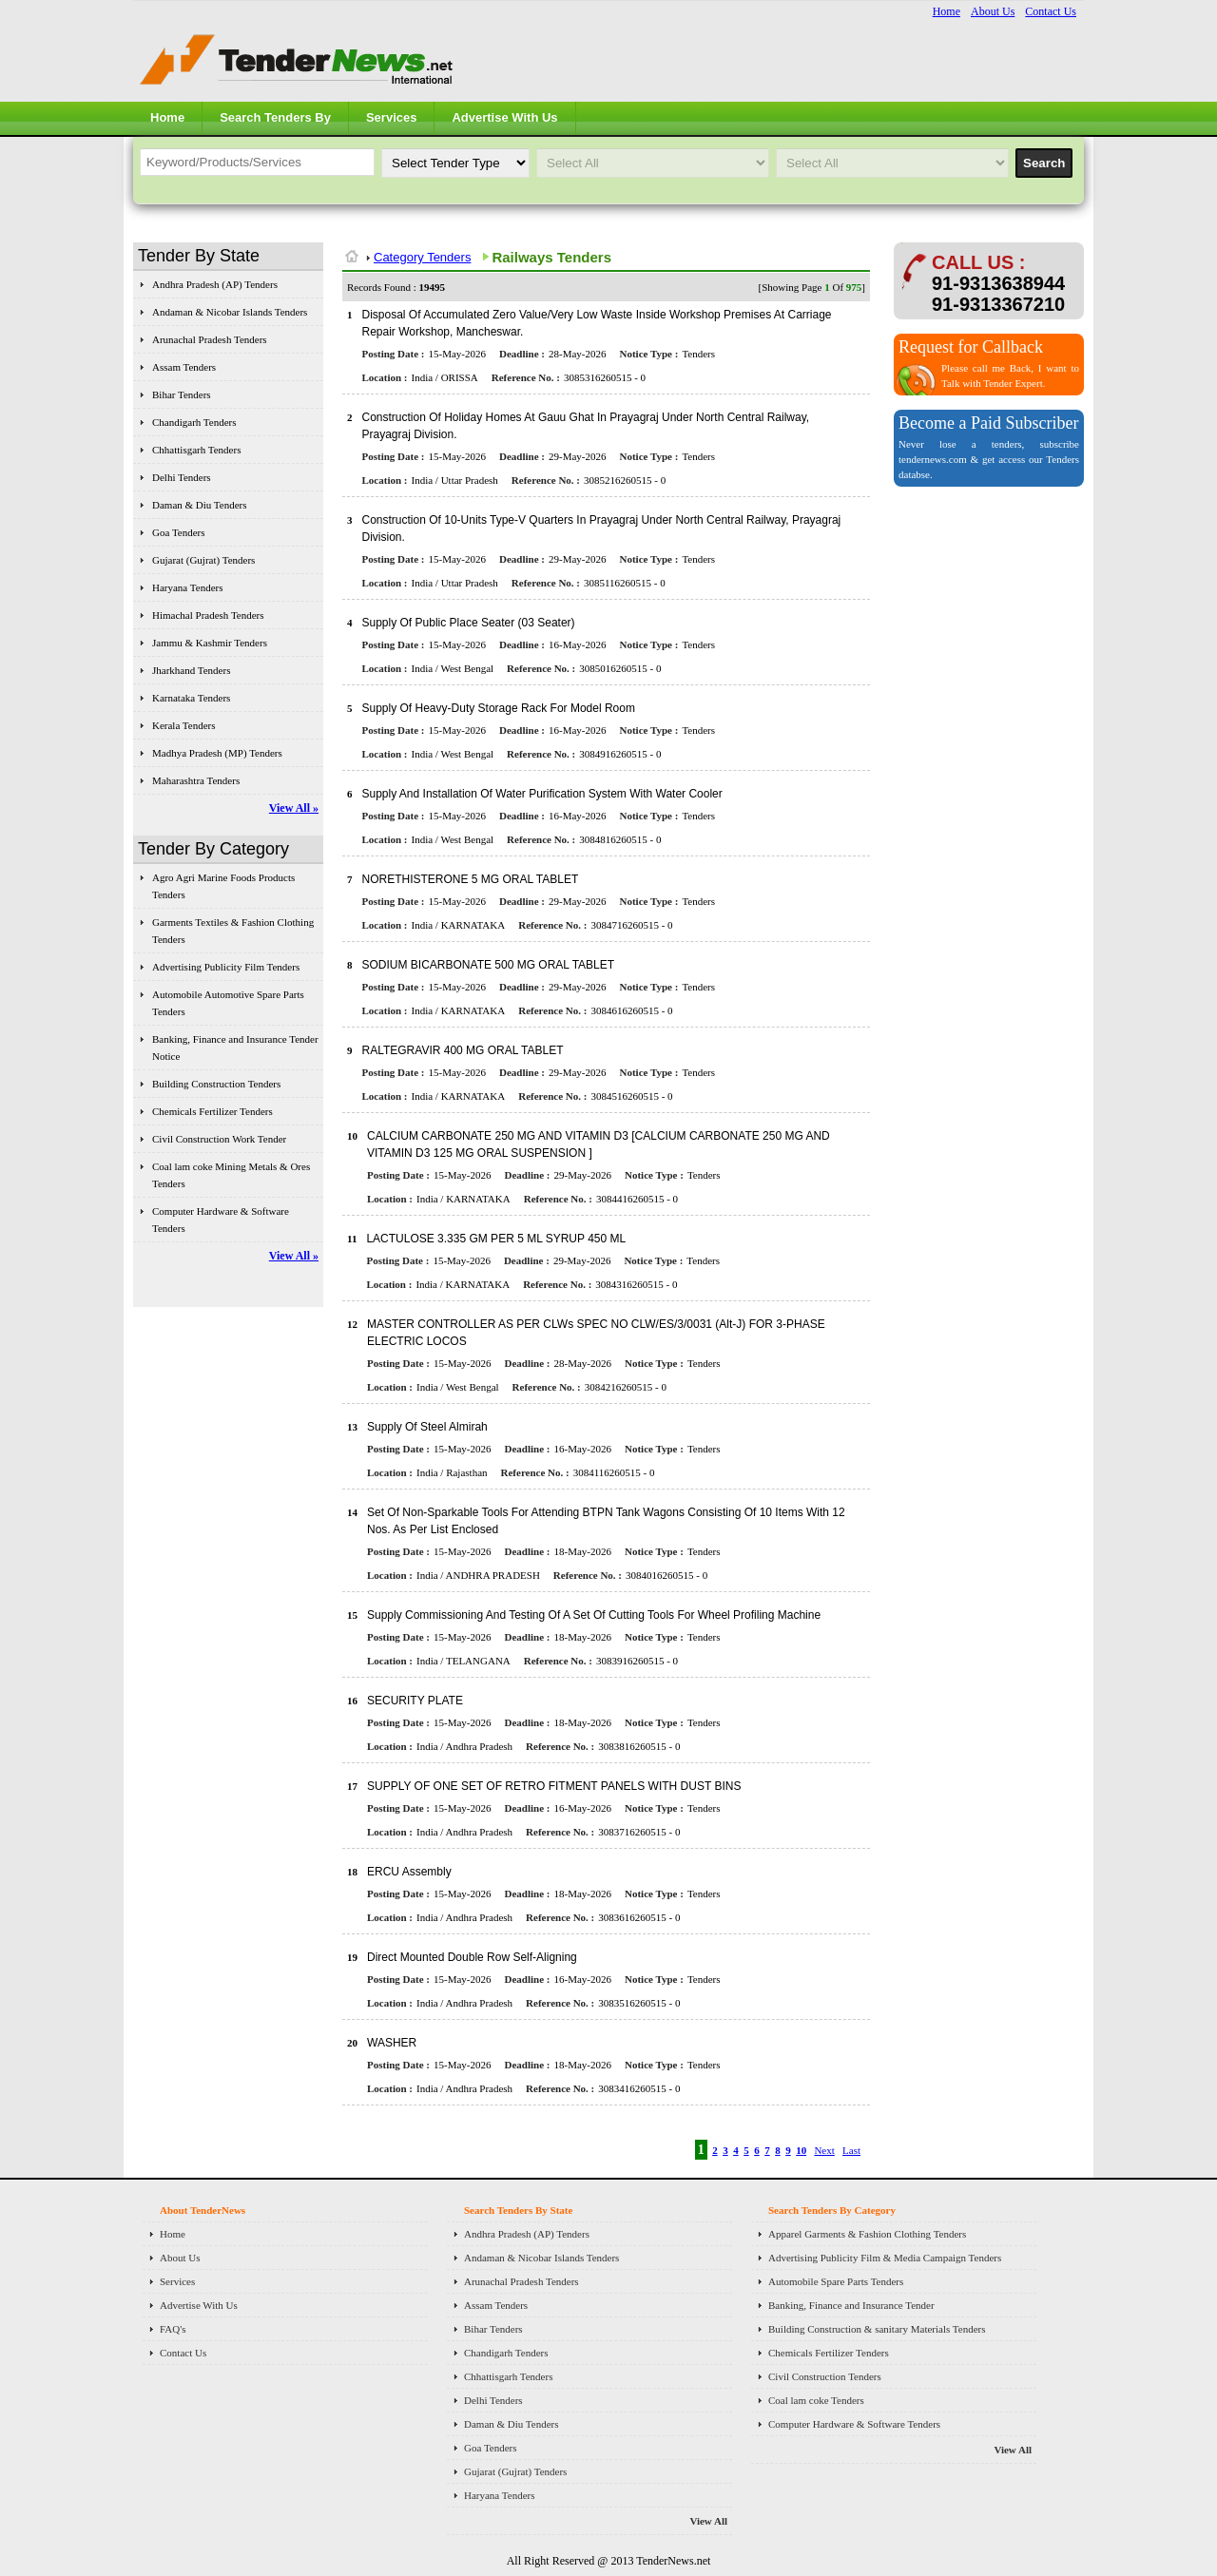 This screenshot has height=2576, width=1217. Describe the element at coordinates (191, 670) in the screenshot. I see `Jharkhand Tenders` at that location.